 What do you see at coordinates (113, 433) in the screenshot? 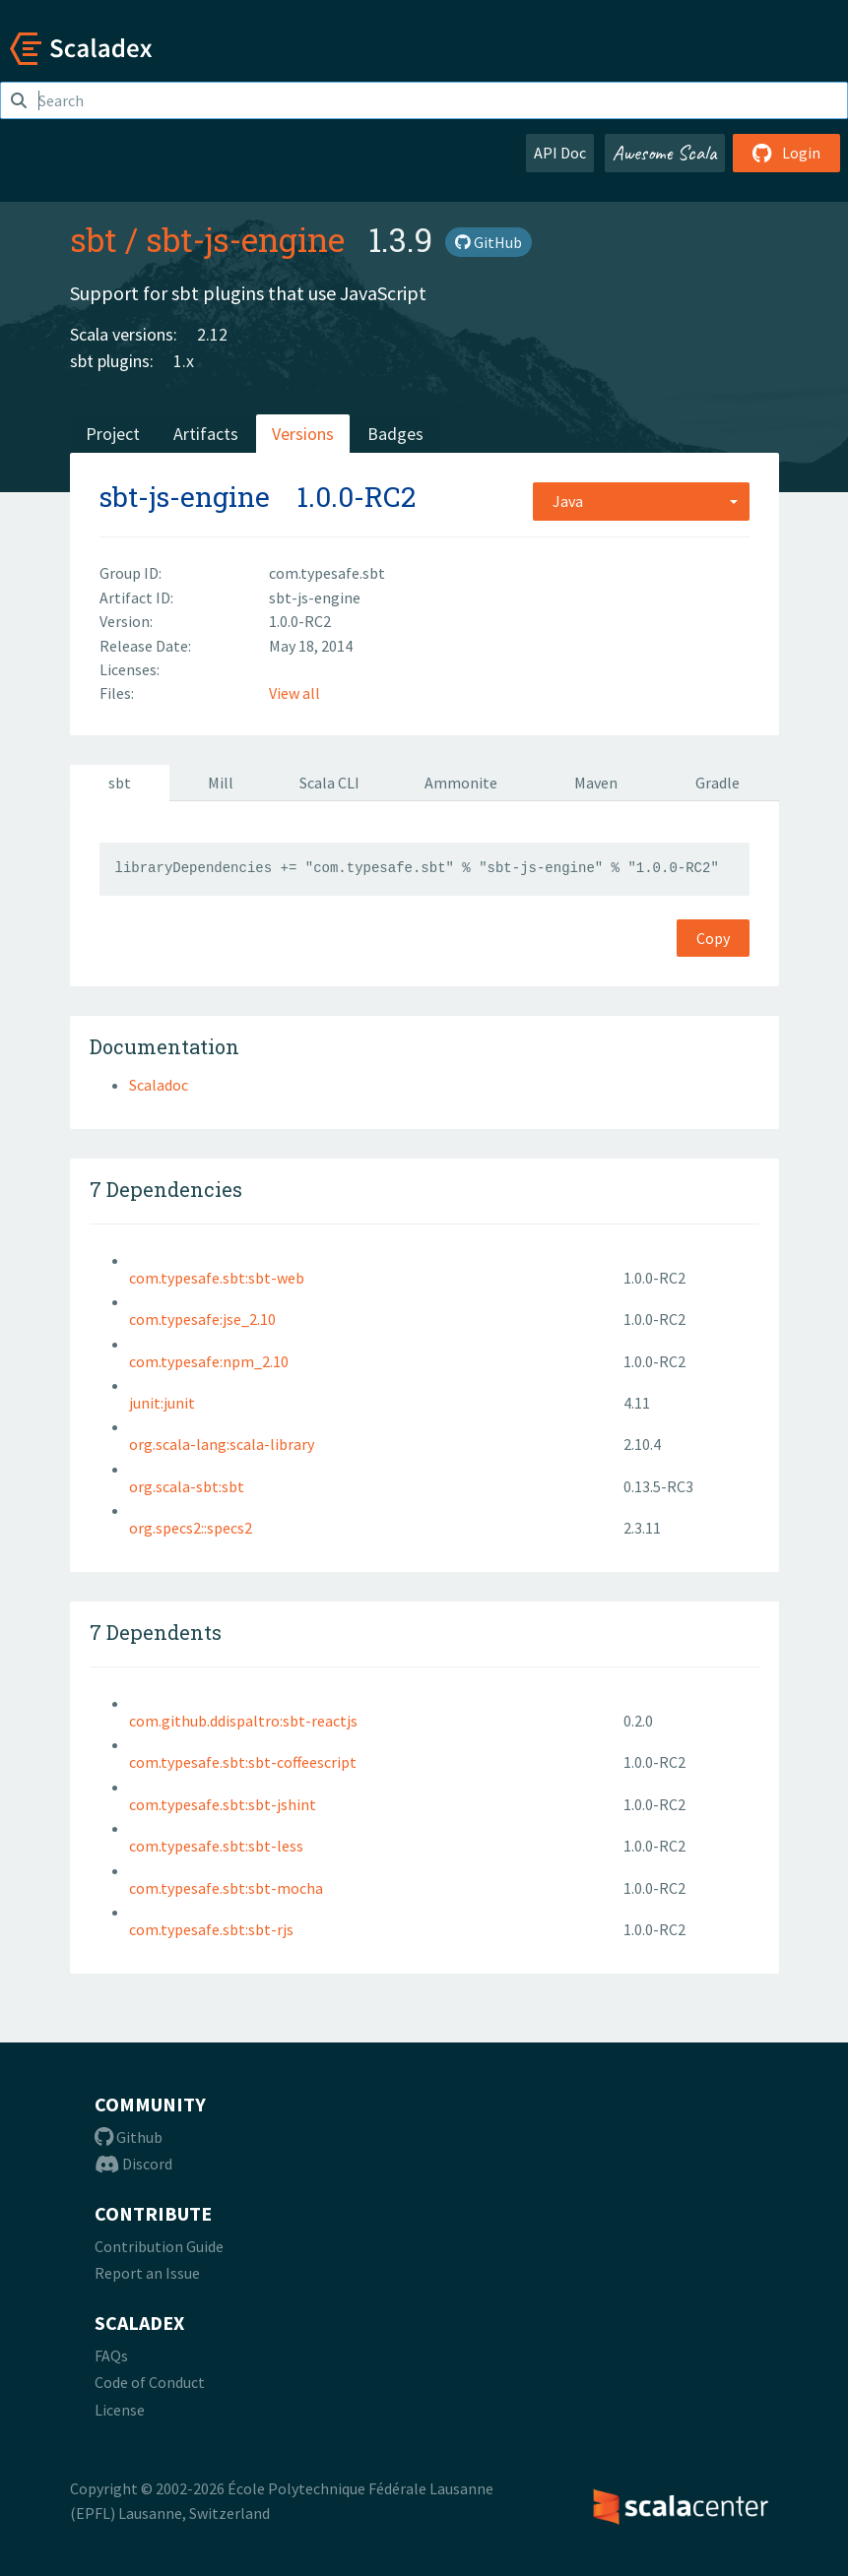
I see `Project` at bounding box center [113, 433].